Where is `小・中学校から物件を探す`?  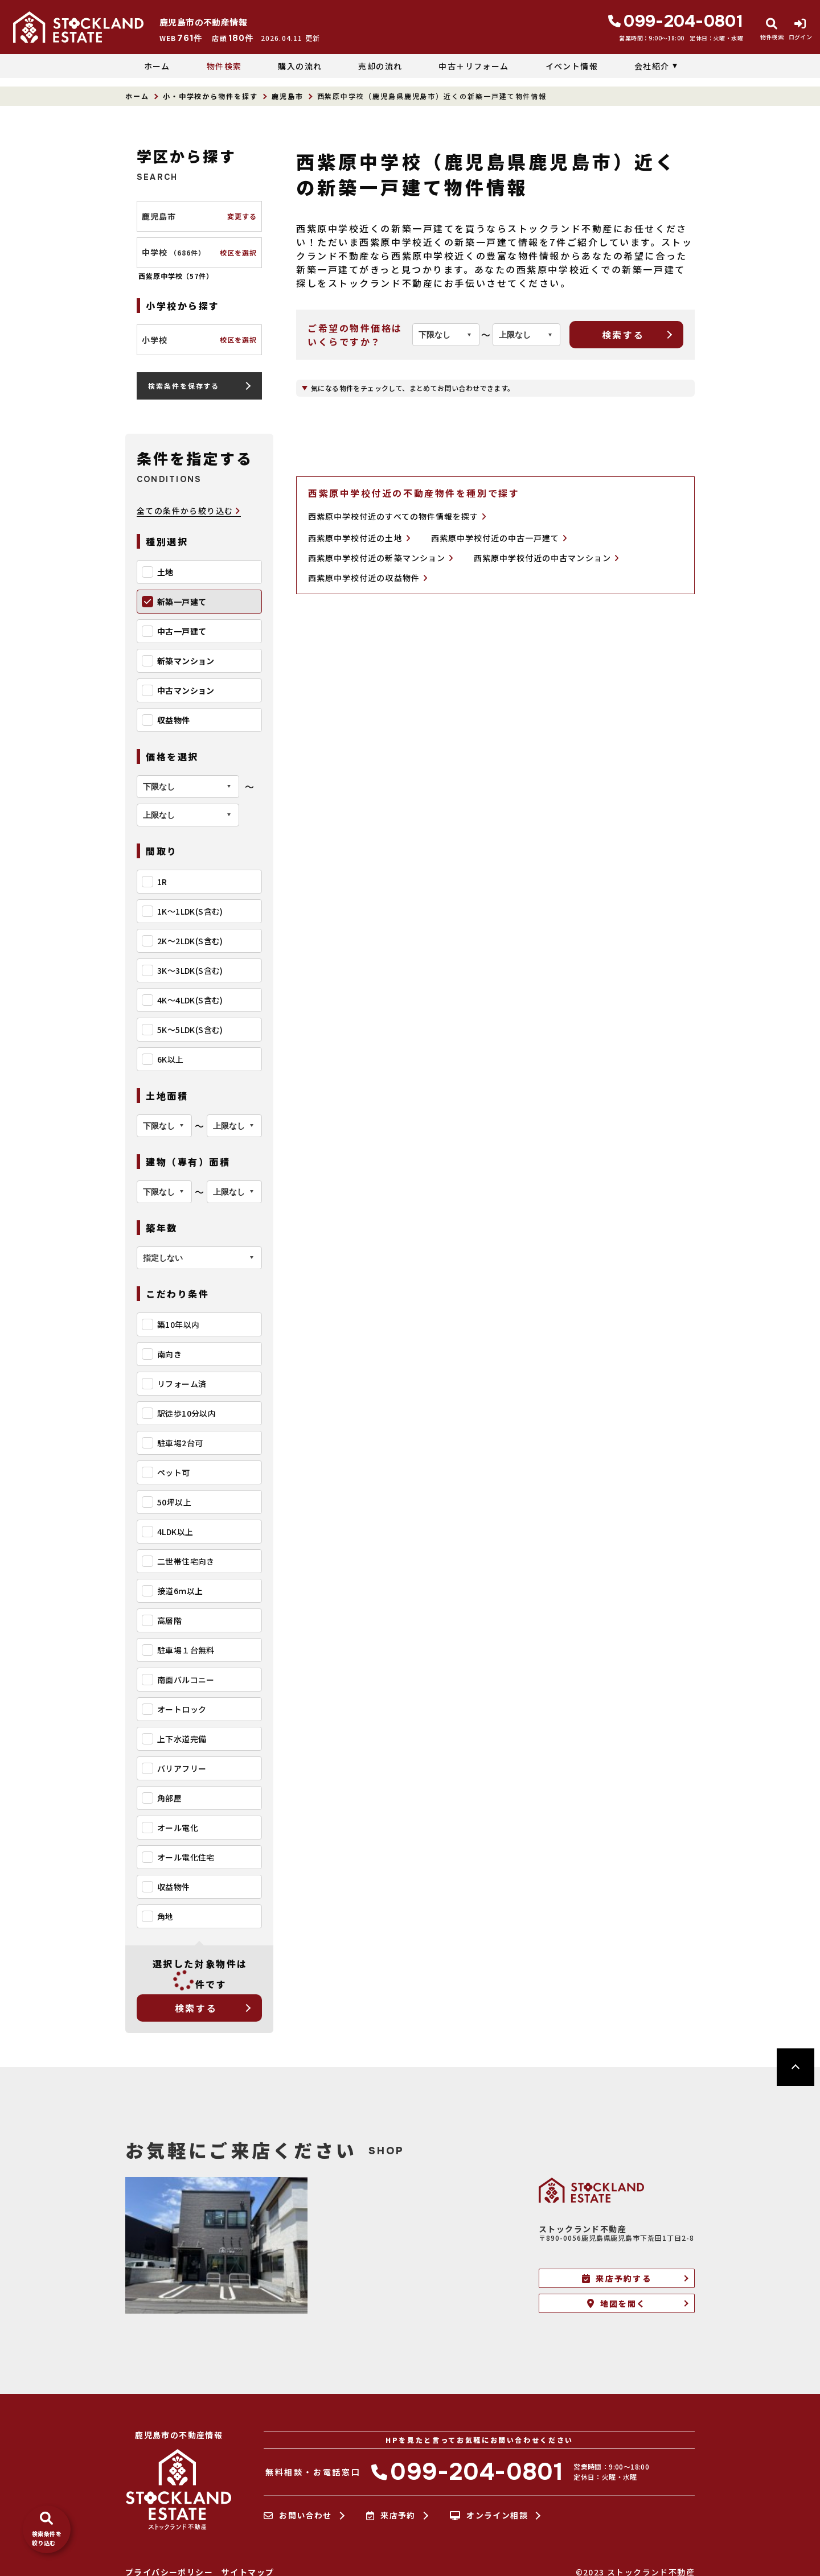 小・中学校から物件を探す is located at coordinates (210, 96).